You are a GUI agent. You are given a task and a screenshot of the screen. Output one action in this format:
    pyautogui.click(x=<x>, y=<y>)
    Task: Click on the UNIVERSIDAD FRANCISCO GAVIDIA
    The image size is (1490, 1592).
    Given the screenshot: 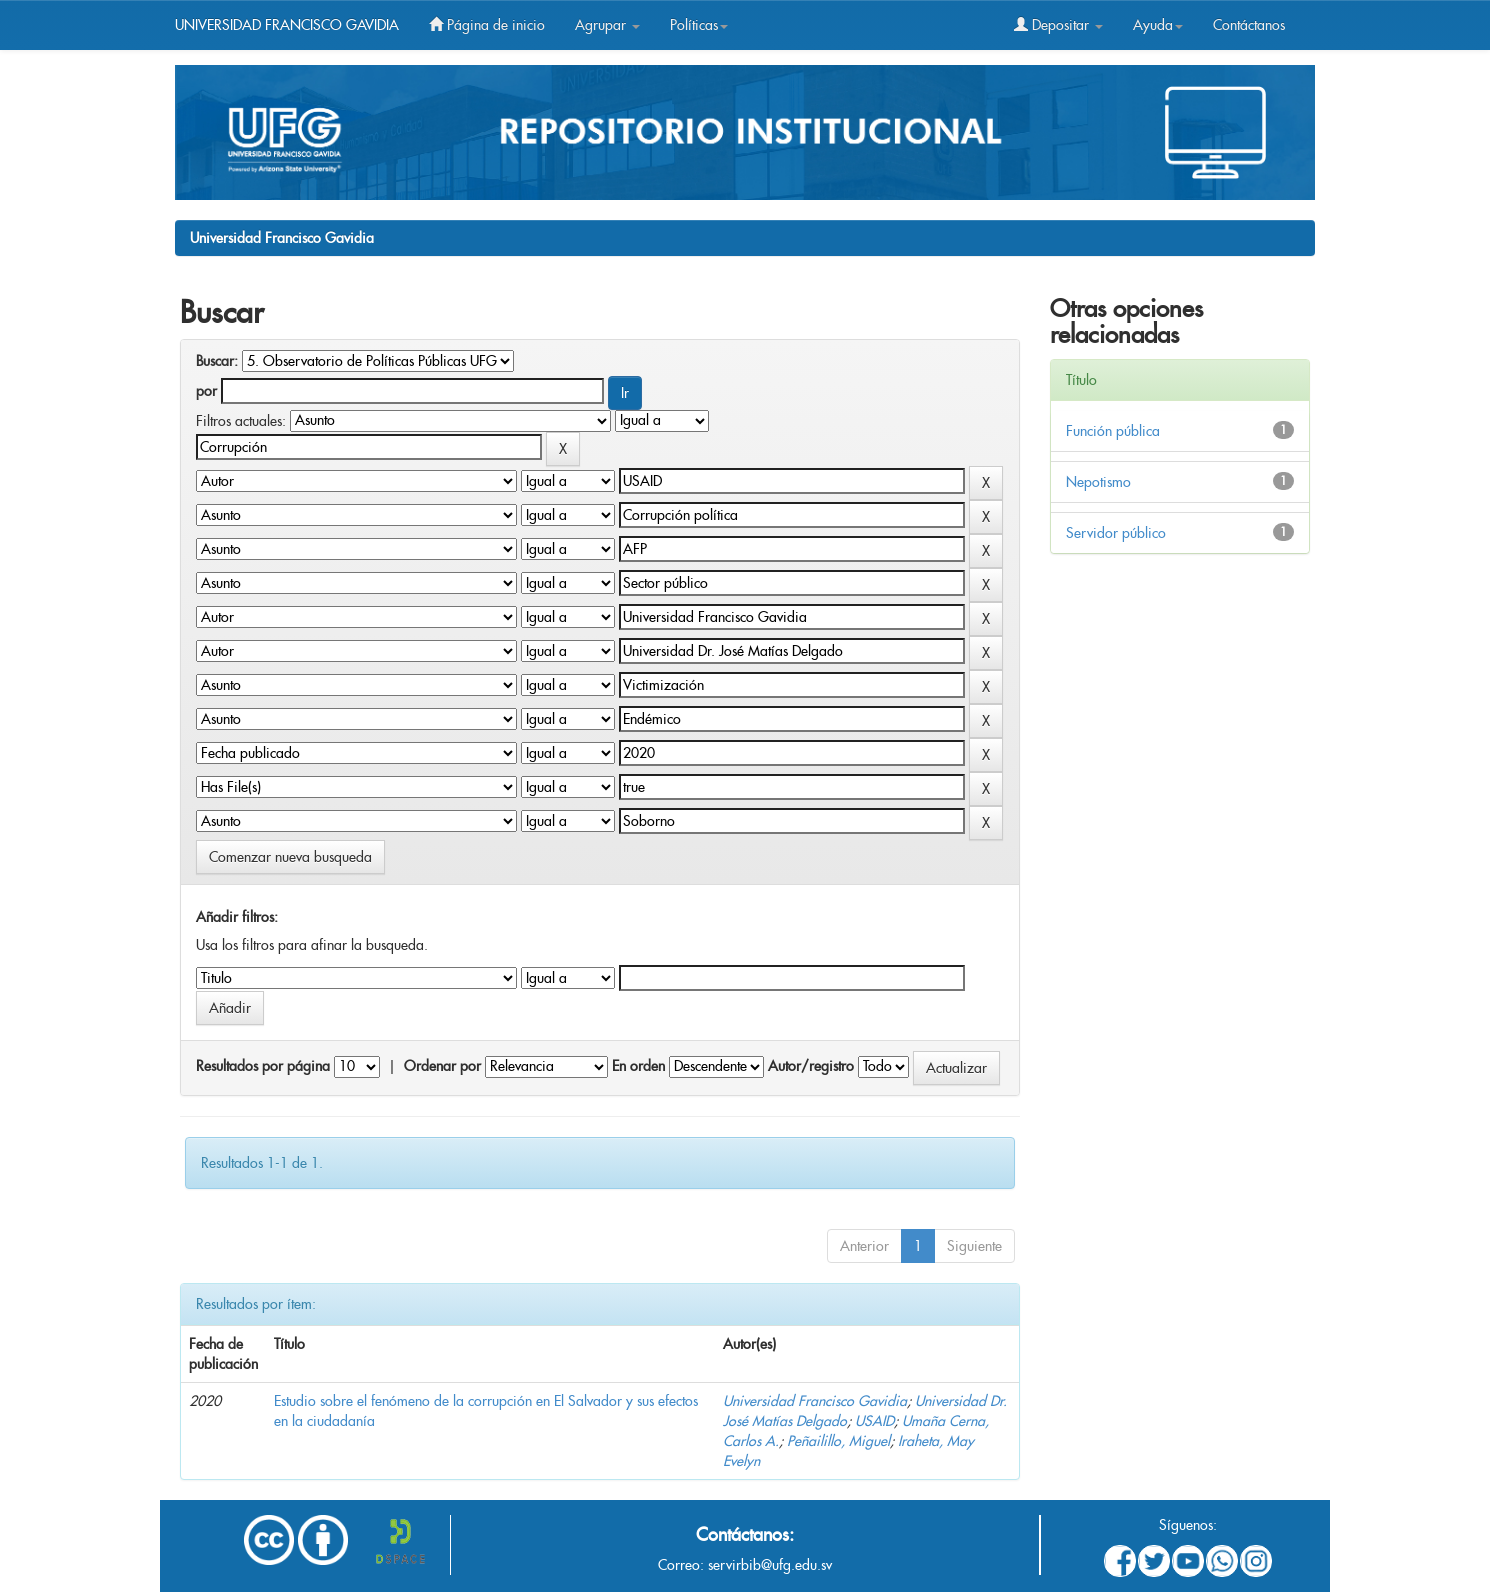 What is the action you would take?
    pyautogui.click(x=287, y=25)
    